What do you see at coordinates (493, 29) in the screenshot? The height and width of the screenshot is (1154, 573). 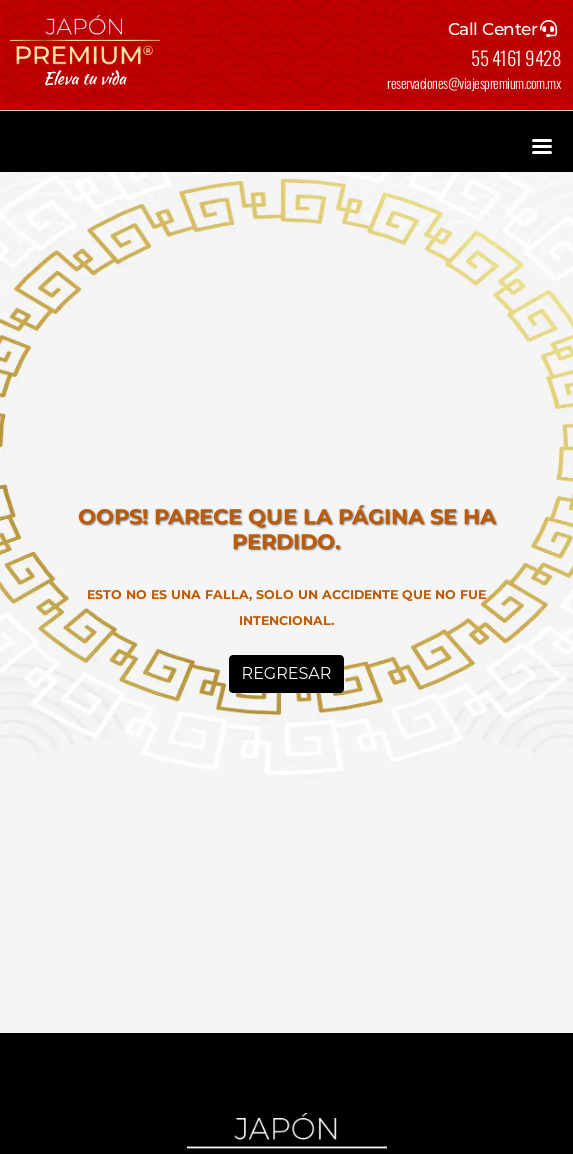 I see `Call Center` at bounding box center [493, 29].